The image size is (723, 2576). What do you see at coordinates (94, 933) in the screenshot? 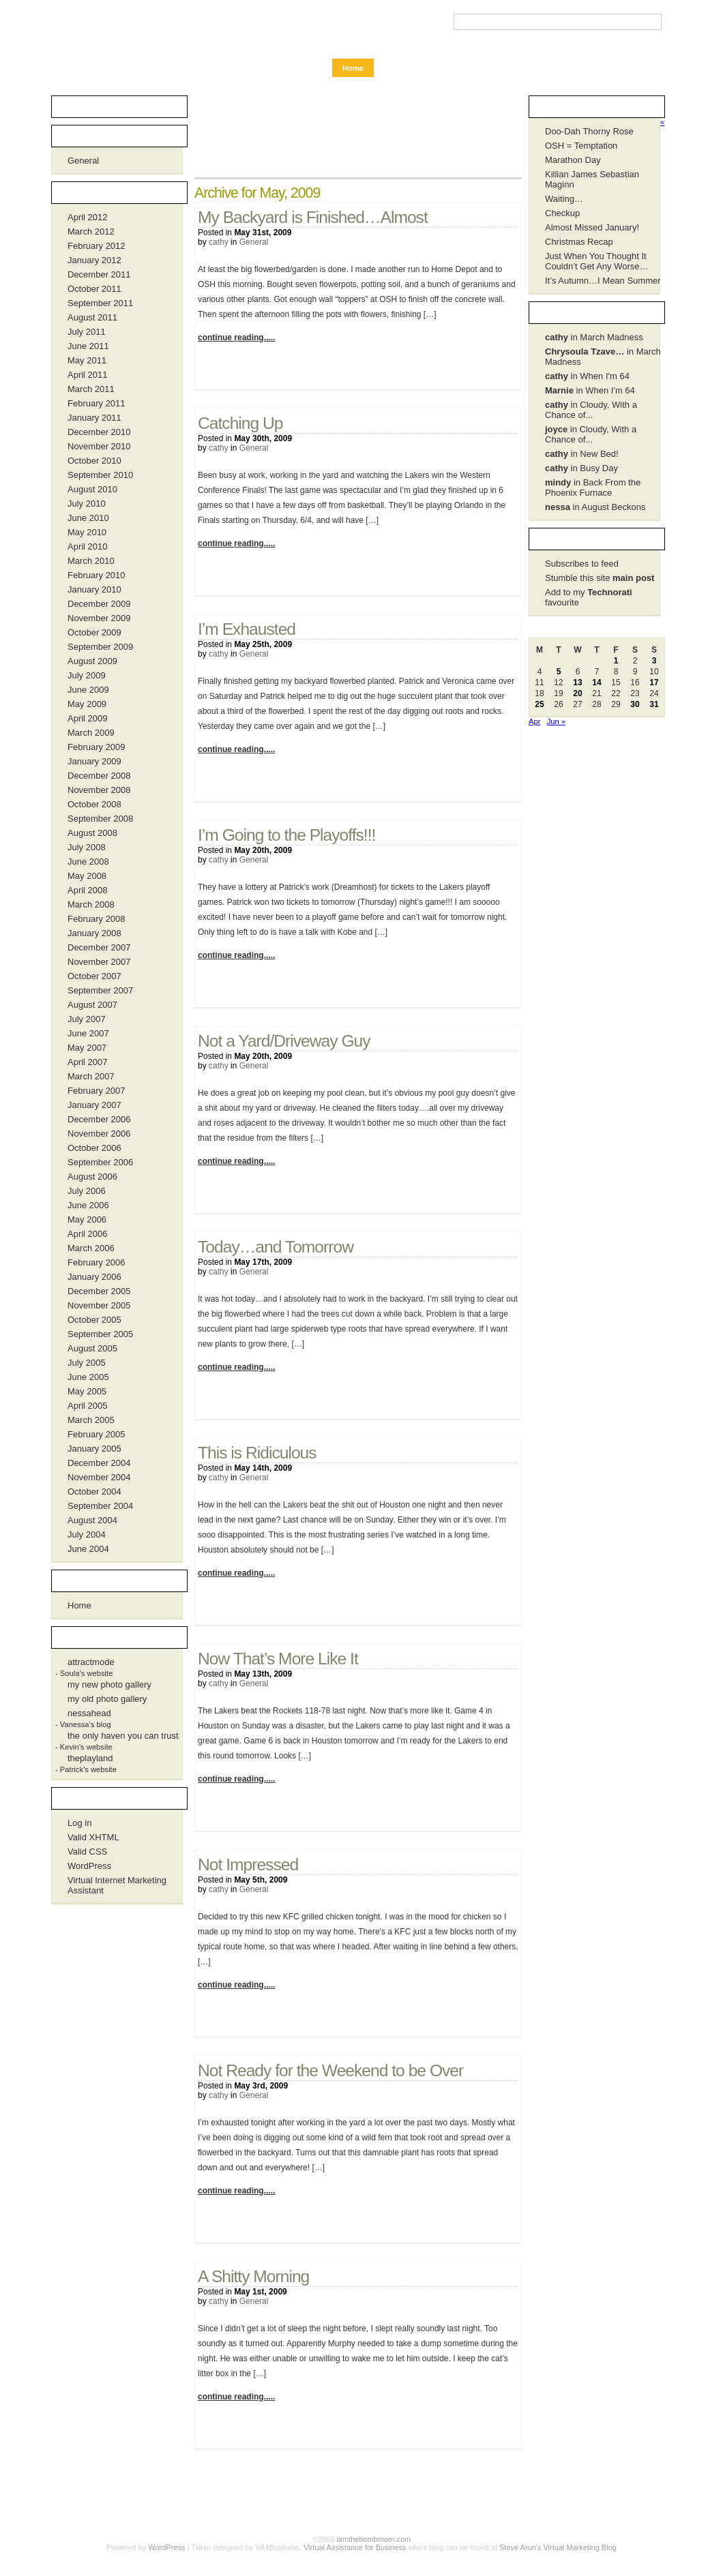
I see `January 2008` at bounding box center [94, 933].